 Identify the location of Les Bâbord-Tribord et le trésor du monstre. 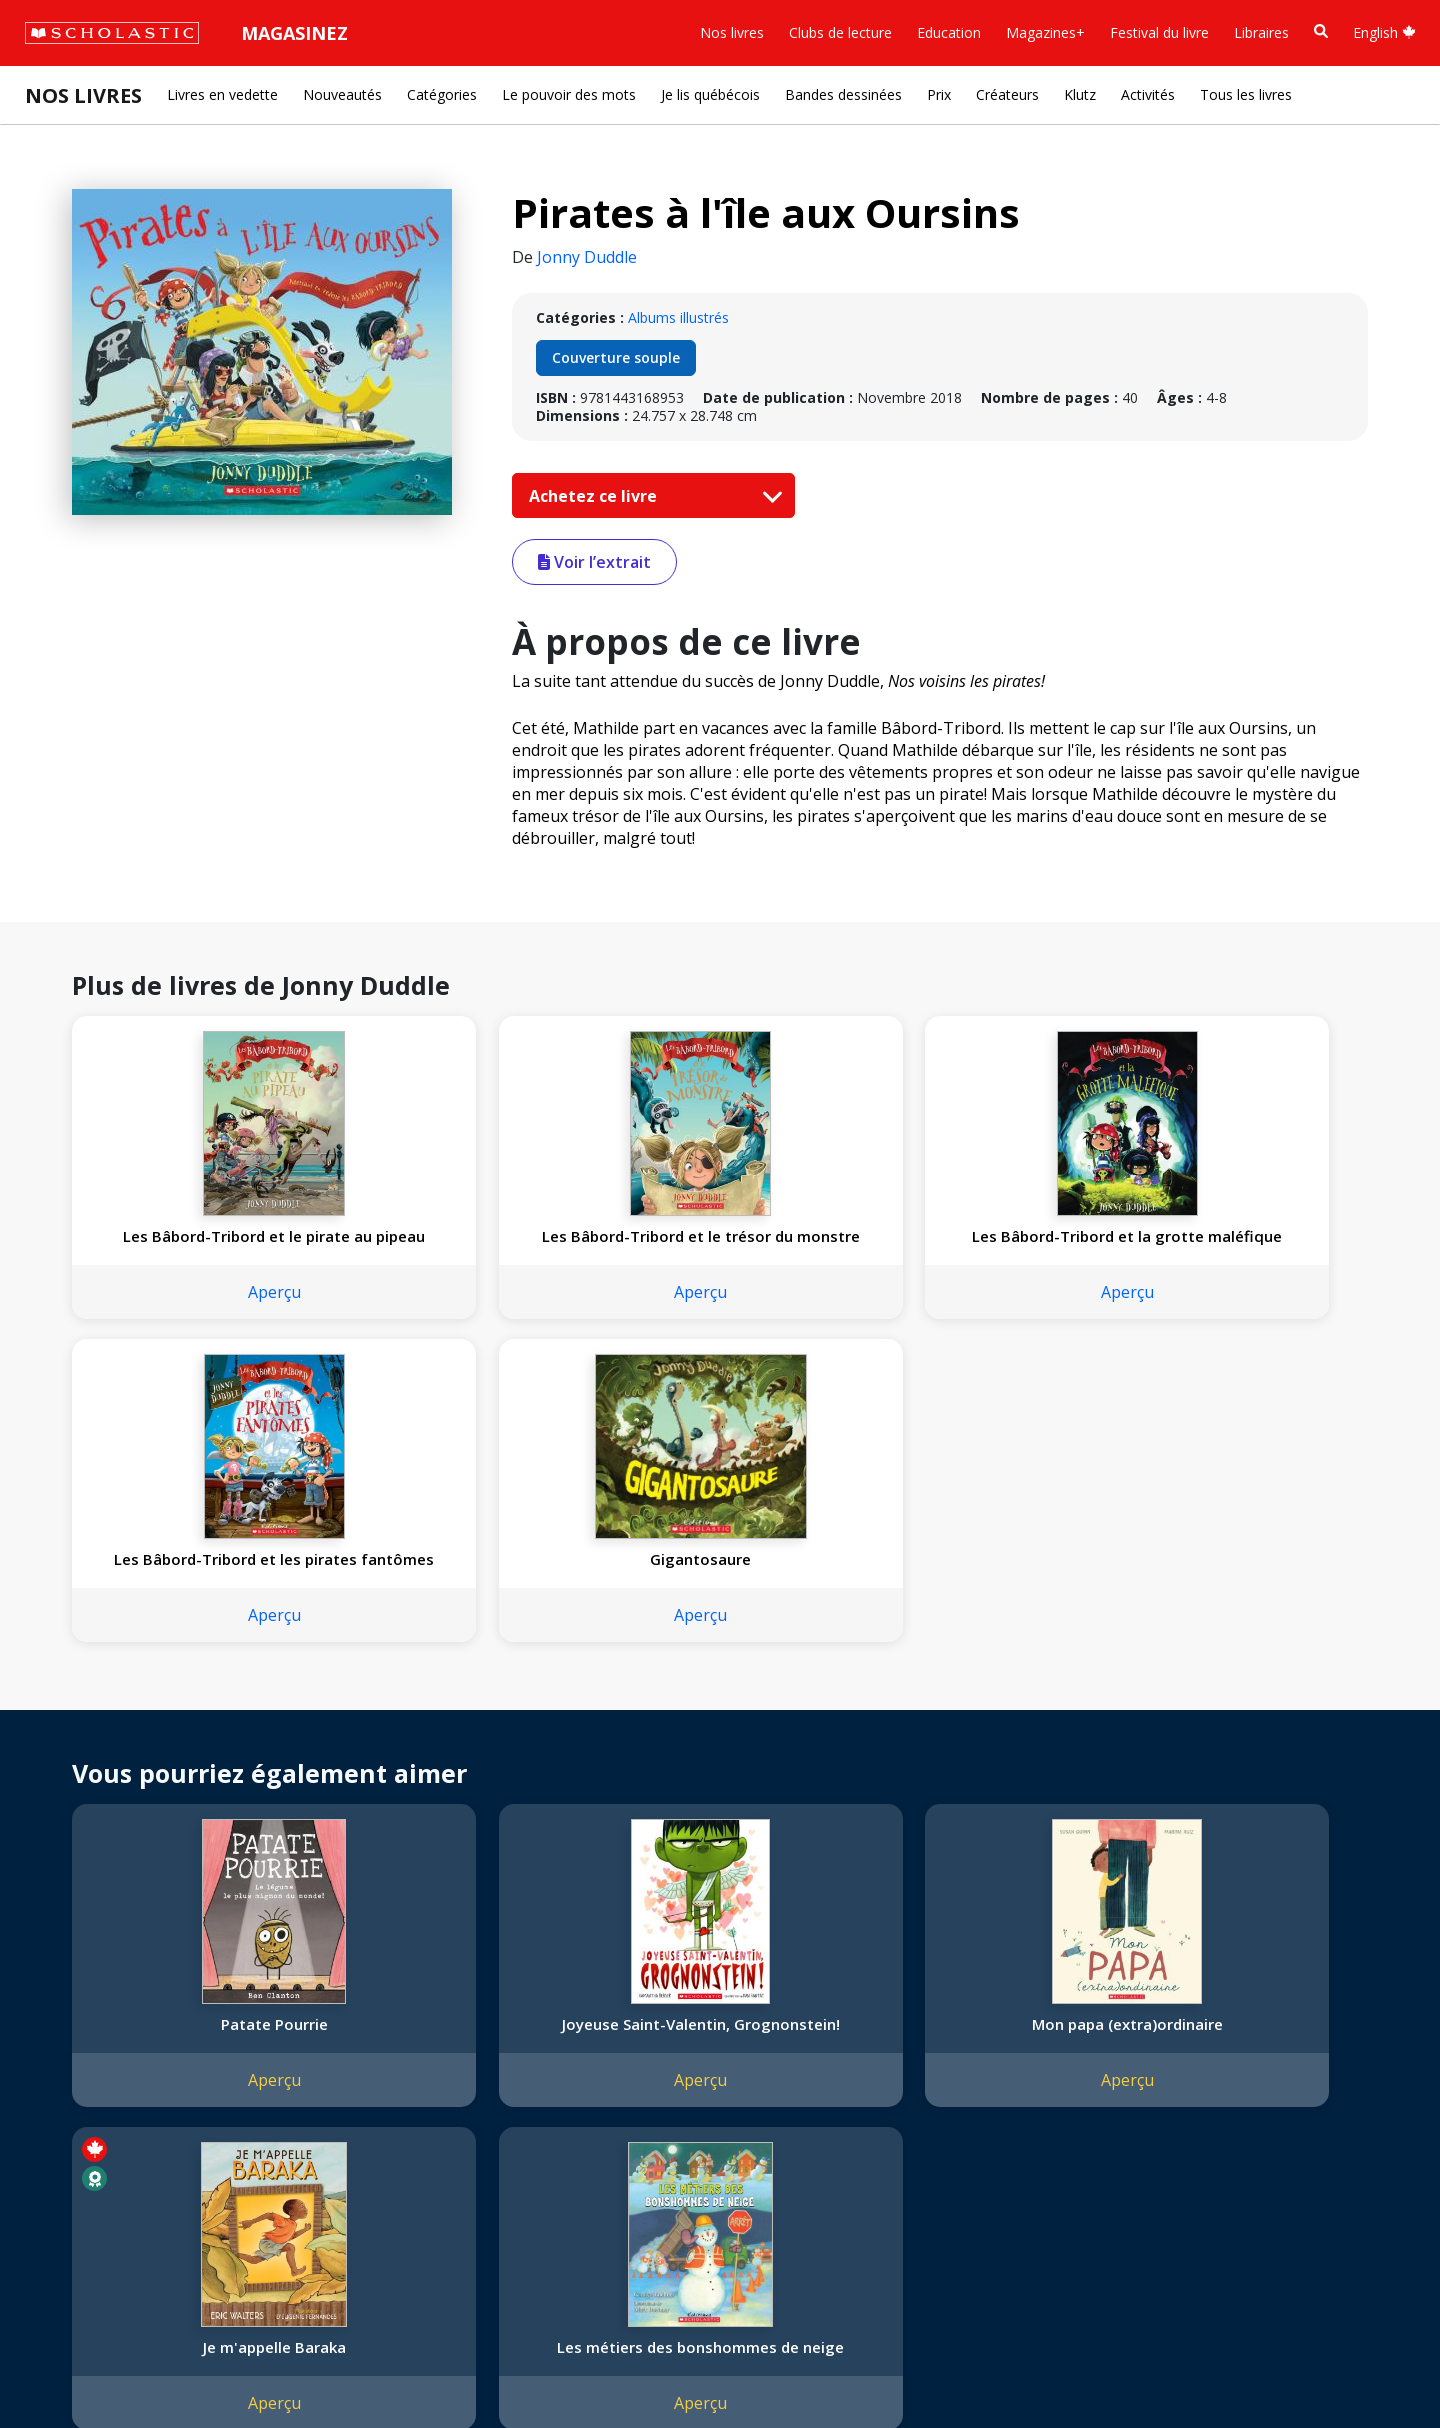
(454, 1246).